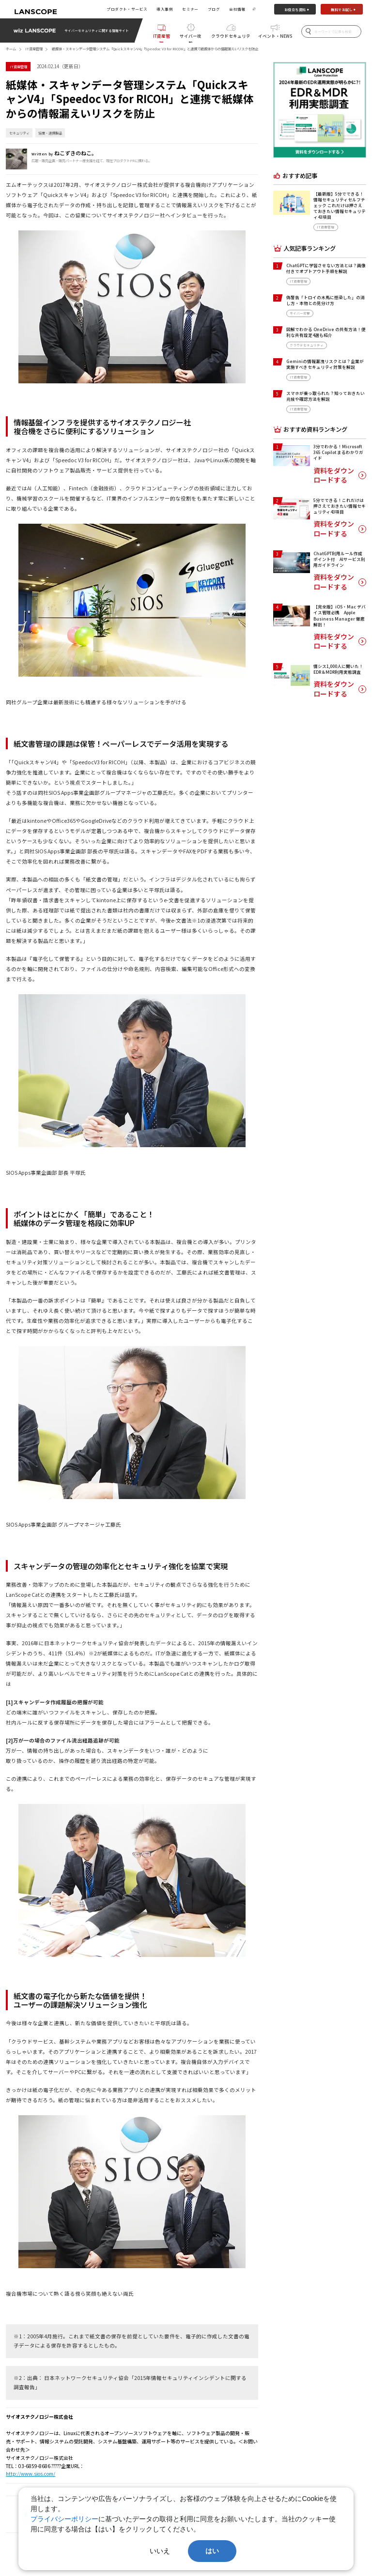 The width and height of the screenshot is (372, 2576). Describe the element at coordinates (325, 364) in the screenshot. I see `Geminiの情報漏洩リスクとは？企業が実施すべきセキュリティ対策を解説` at that location.